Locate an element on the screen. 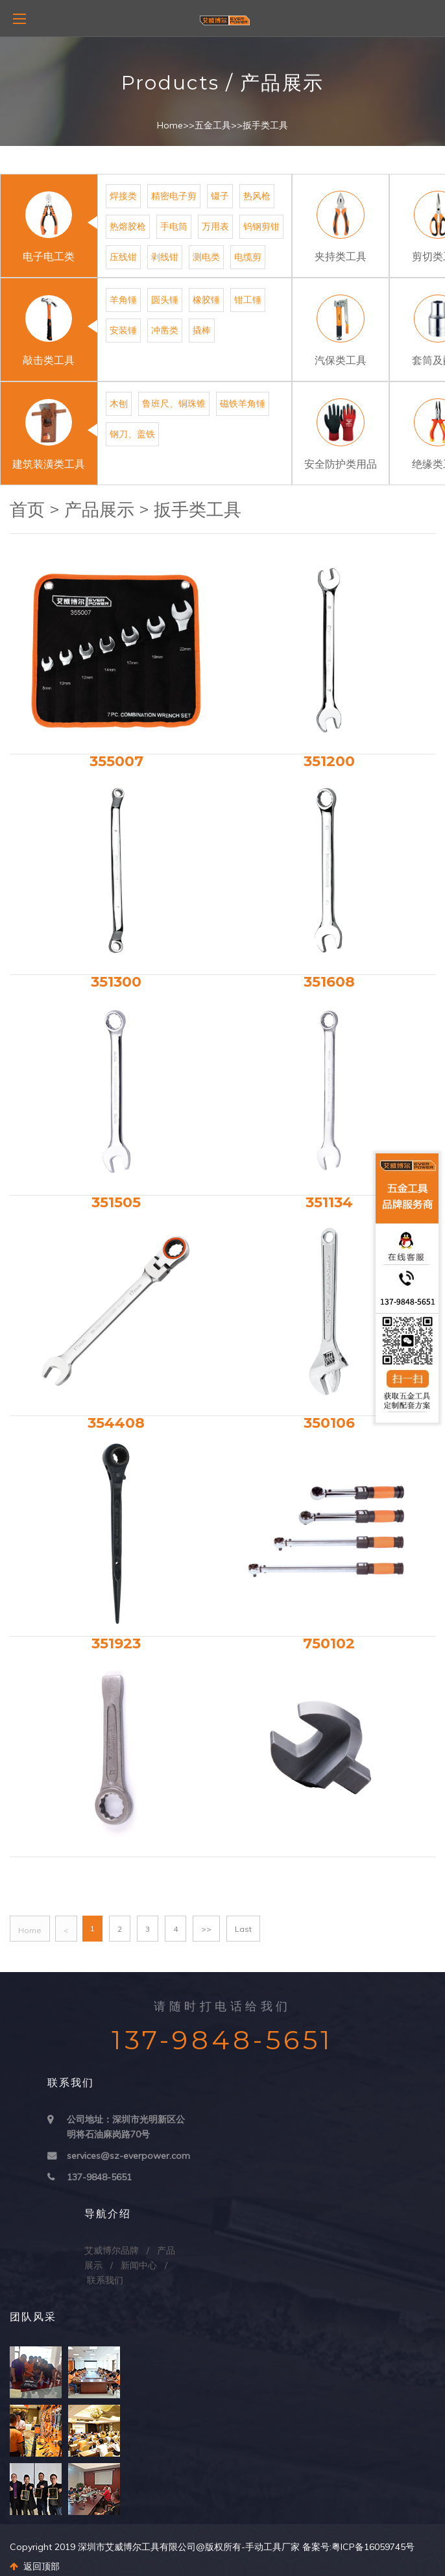 Image resolution: width=445 pixels, height=2576 pixels. 压线钳 is located at coordinates (123, 257).